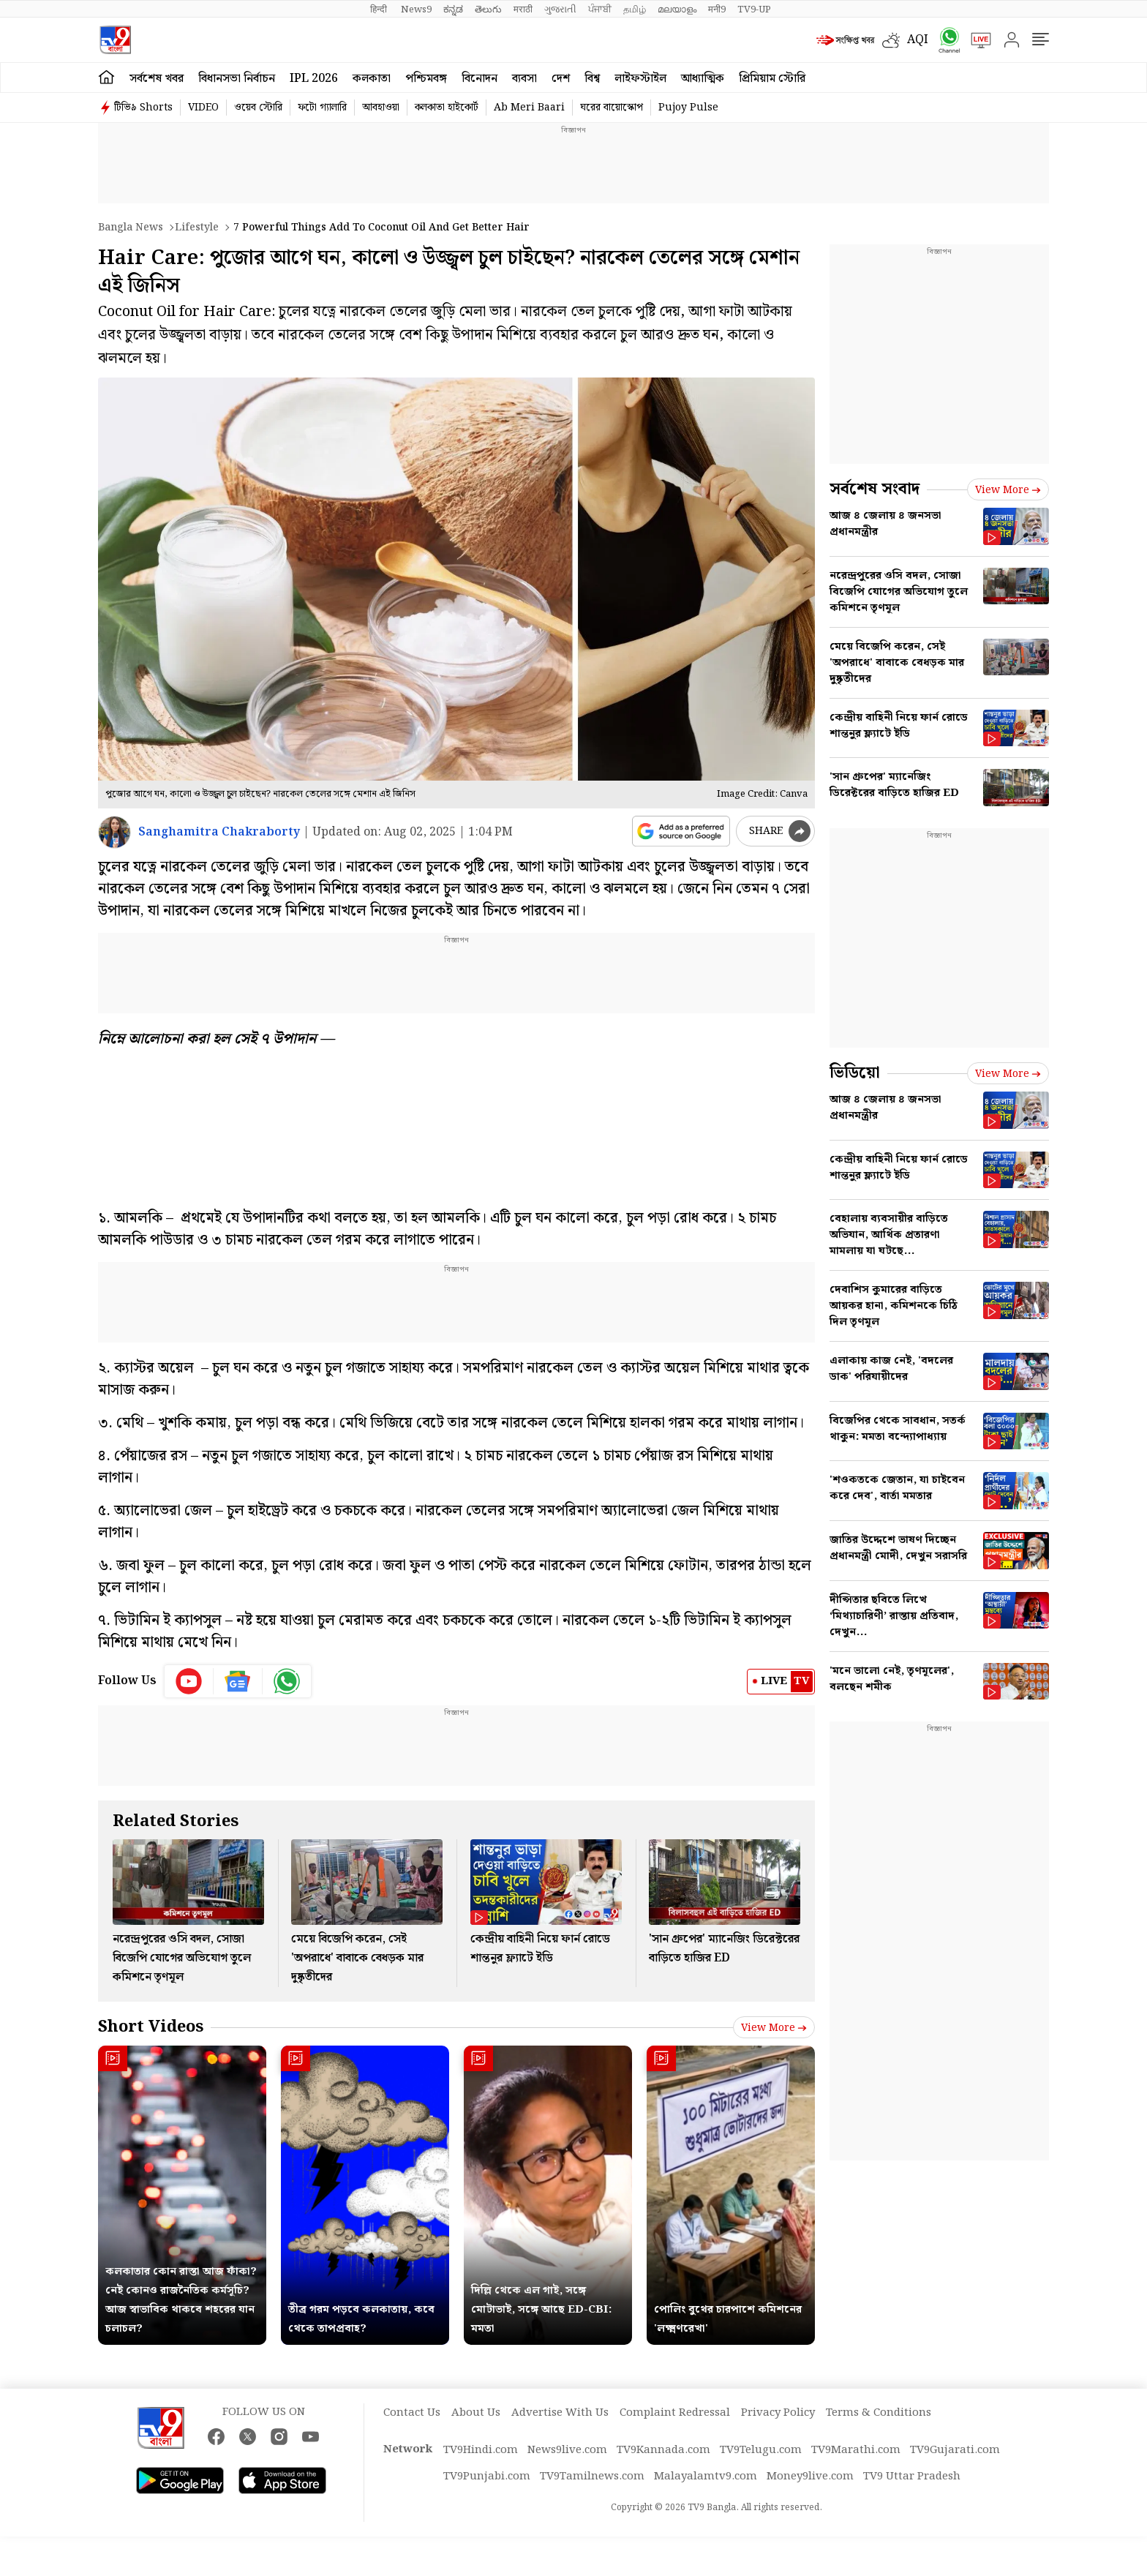 This screenshot has width=1147, height=2576. Describe the element at coordinates (379, 9) in the screenshot. I see `हिन्दी` at that location.